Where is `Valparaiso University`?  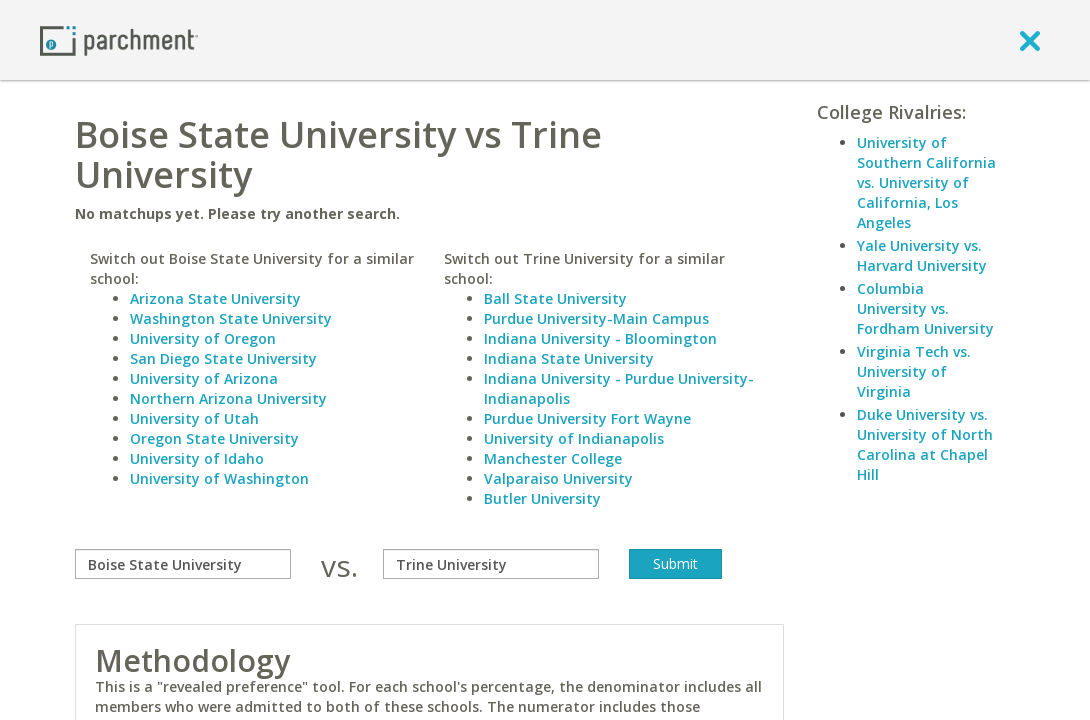 Valparaiso University is located at coordinates (558, 478).